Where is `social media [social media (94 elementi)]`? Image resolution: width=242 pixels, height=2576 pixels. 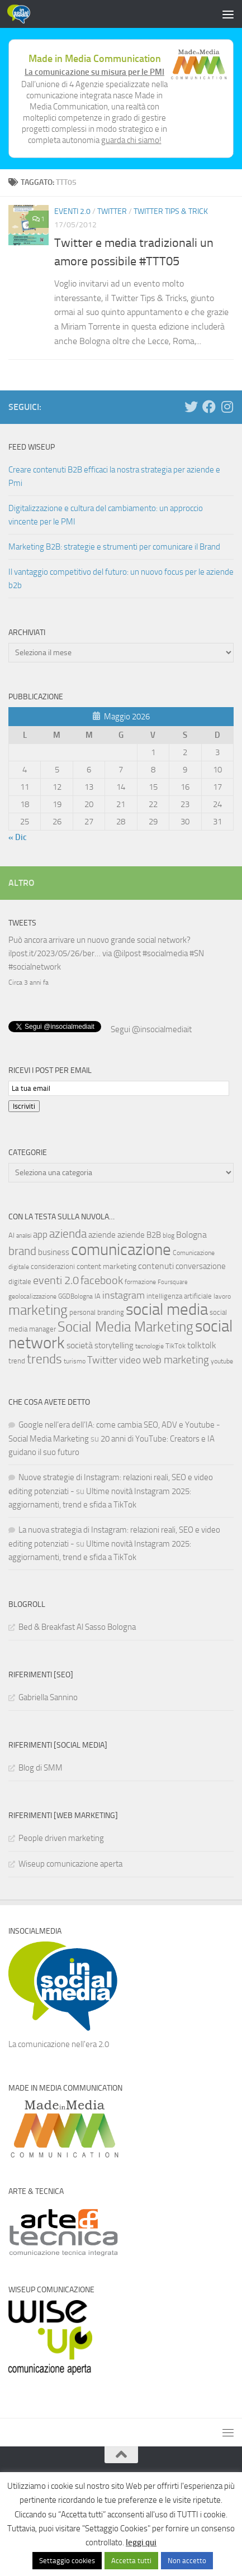 social media [social media (94 elementi)] is located at coordinates (167, 1308).